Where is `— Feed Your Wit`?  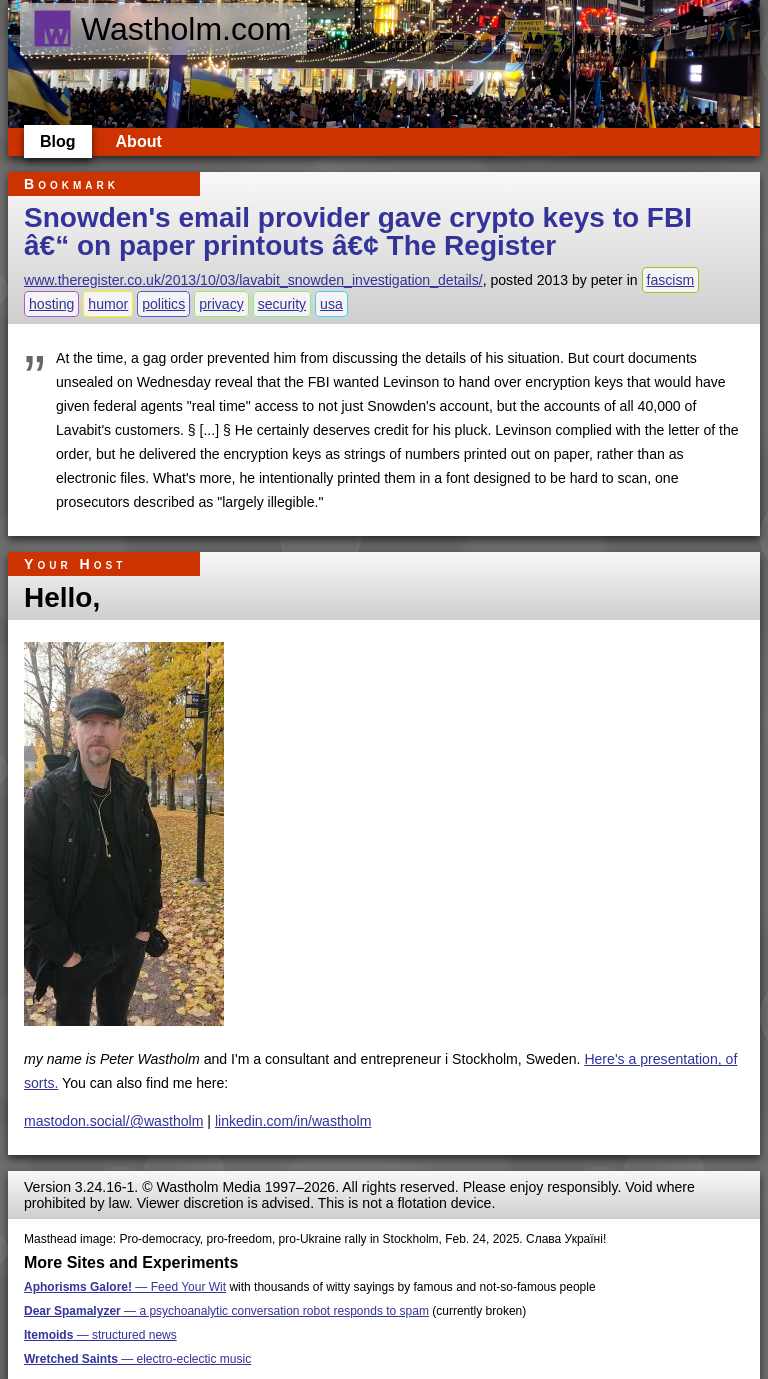 — Feed Your Wit is located at coordinates (125, 1287).